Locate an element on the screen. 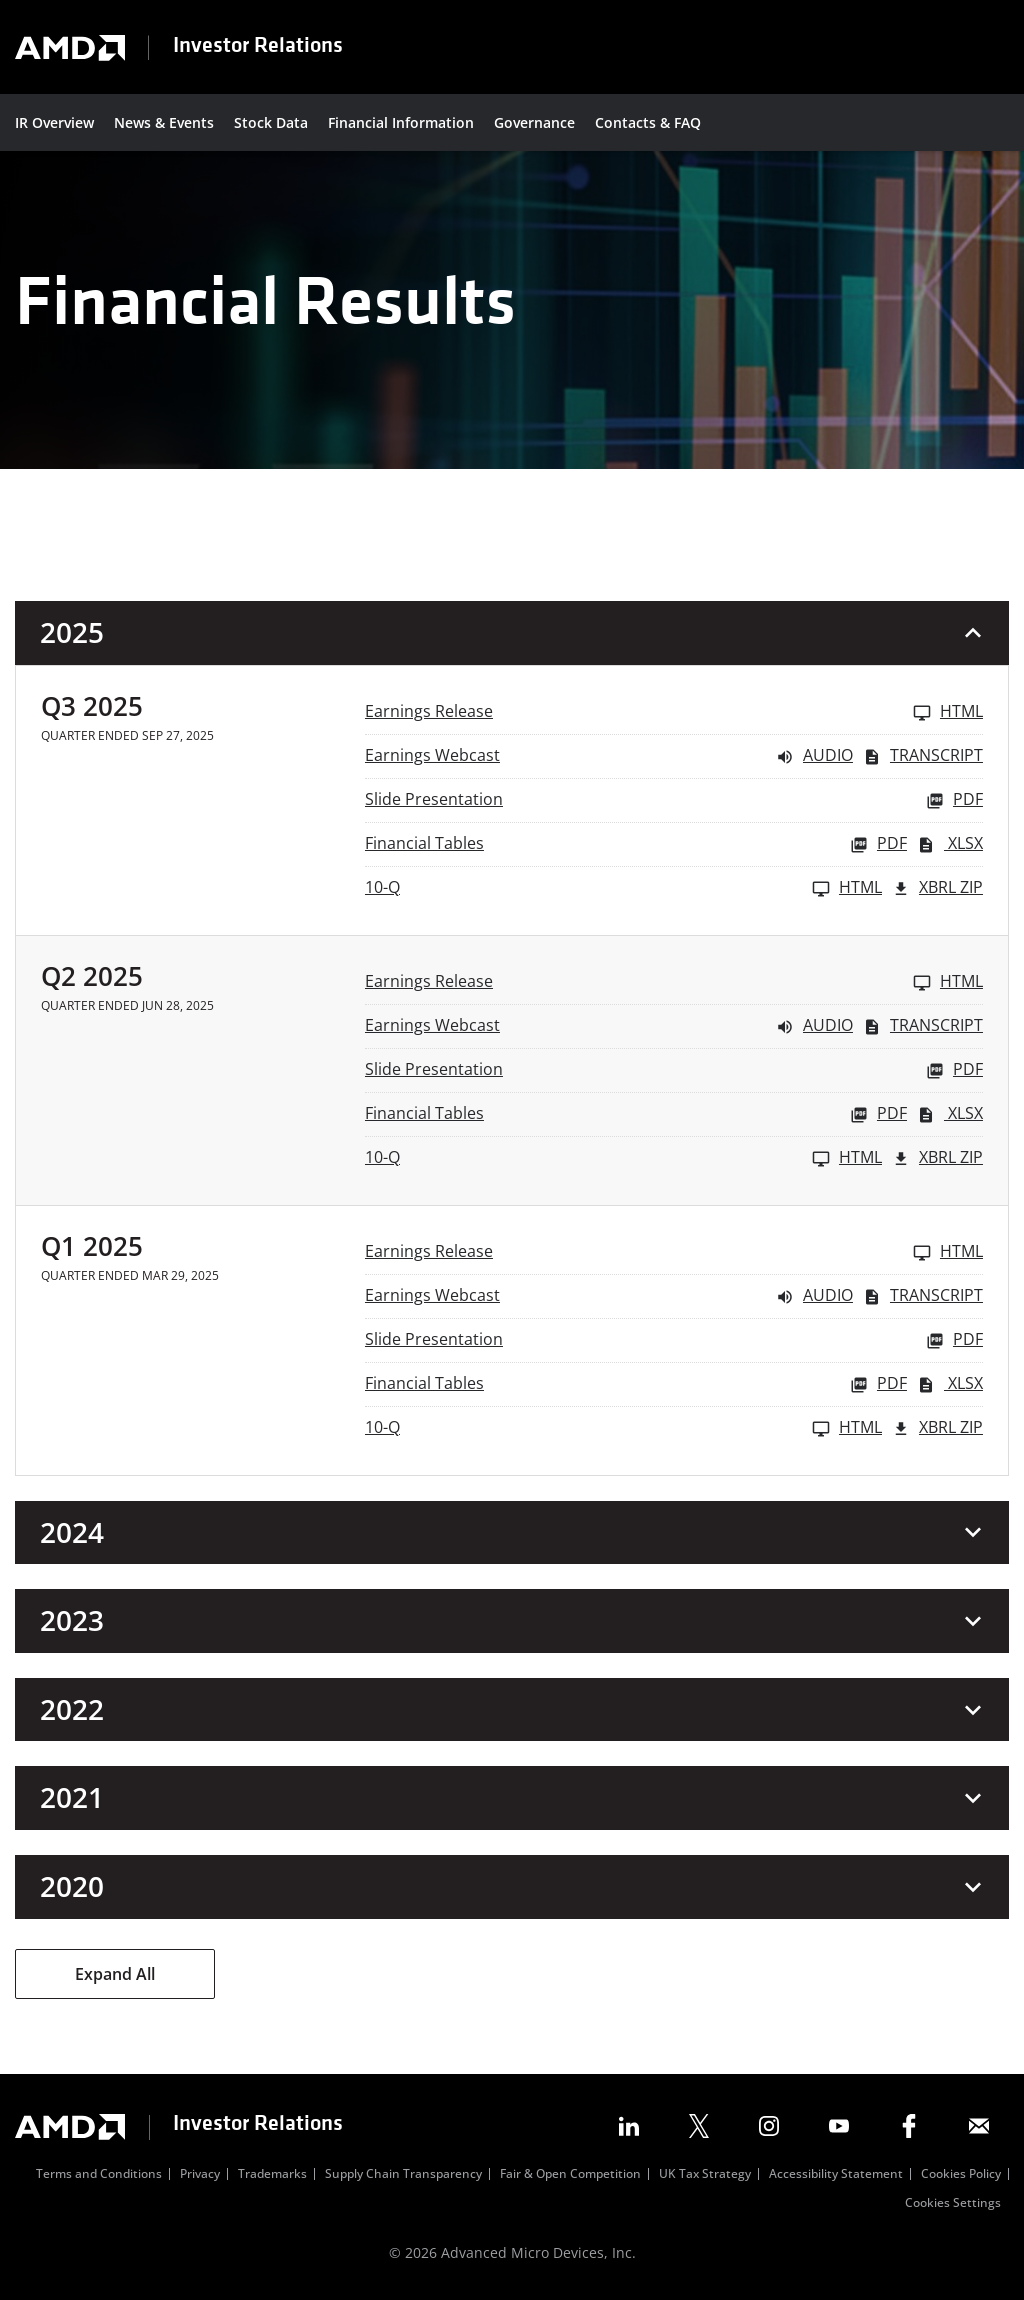  Accessibility Statement is located at coordinates (836, 2175).